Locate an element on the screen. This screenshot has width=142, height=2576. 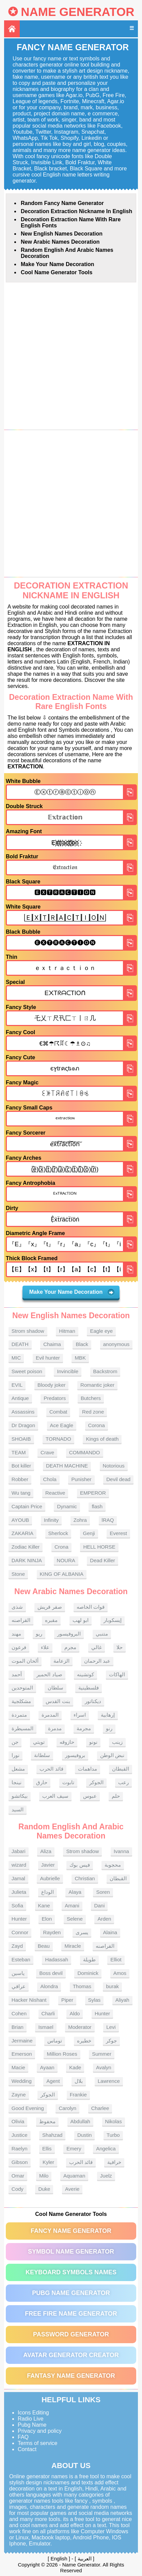
Jabari is located at coordinates (19, 1851).